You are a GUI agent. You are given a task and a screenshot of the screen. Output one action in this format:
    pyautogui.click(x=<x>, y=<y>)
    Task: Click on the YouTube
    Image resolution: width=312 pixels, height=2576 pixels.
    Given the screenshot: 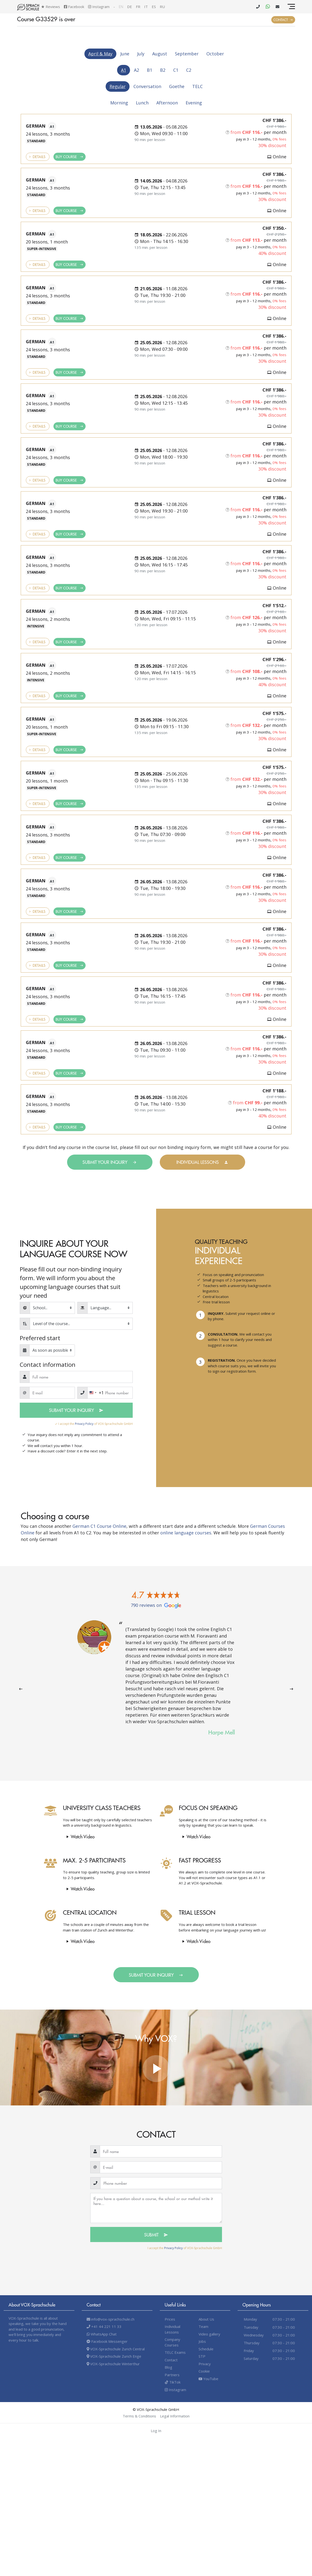 What is the action you would take?
    pyautogui.click(x=208, y=2378)
    